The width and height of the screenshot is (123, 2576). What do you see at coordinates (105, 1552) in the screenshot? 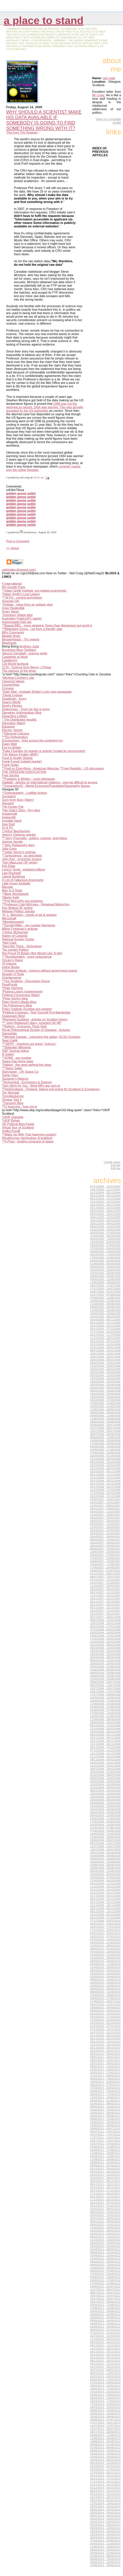
I see `13/05/2007 - 20/05/2007` at bounding box center [105, 1552].